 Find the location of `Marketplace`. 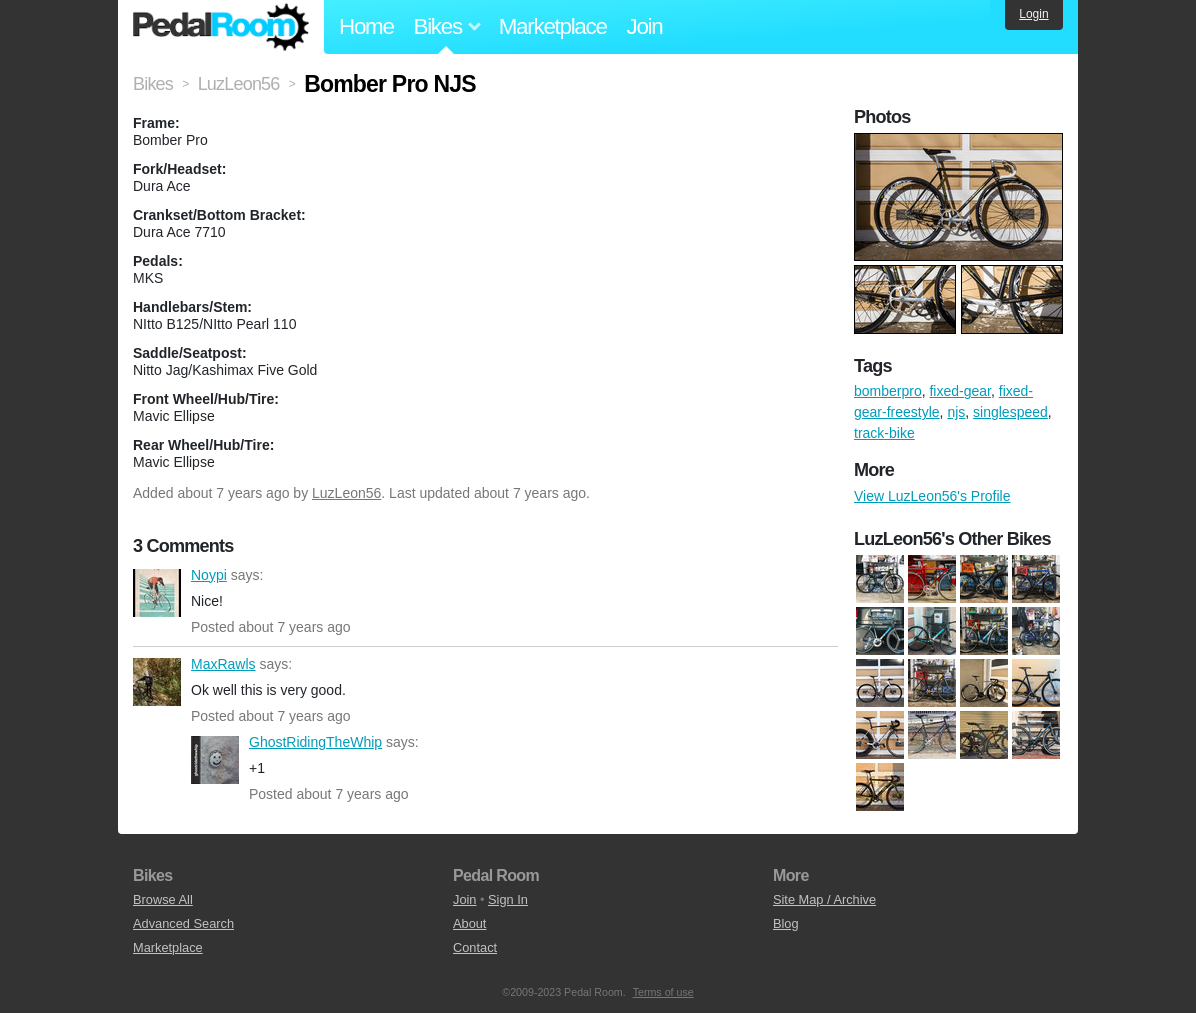

Marketplace is located at coordinates (553, 26).